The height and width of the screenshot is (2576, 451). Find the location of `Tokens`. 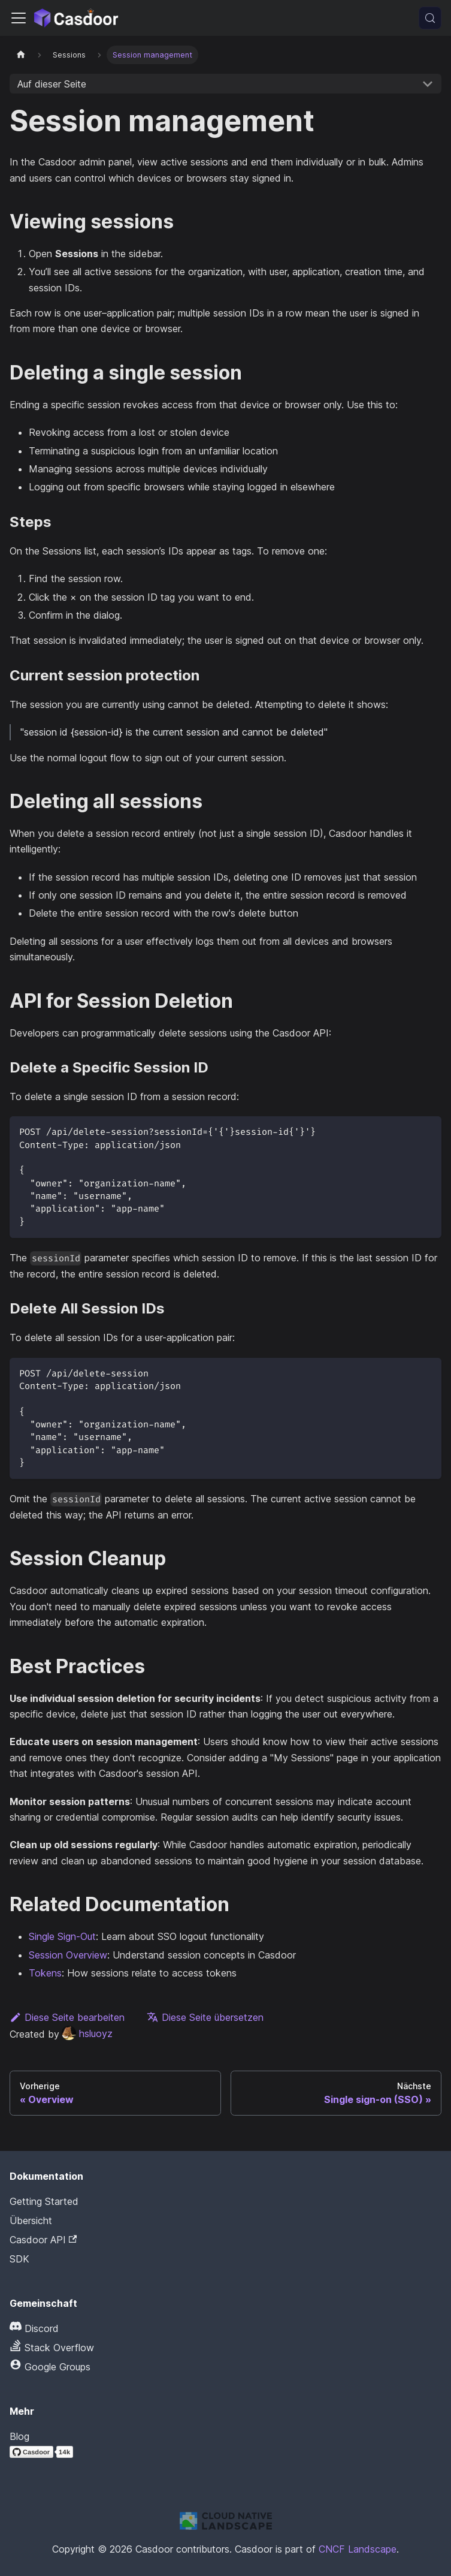

Tokens is located at coordinates (45, 1973).